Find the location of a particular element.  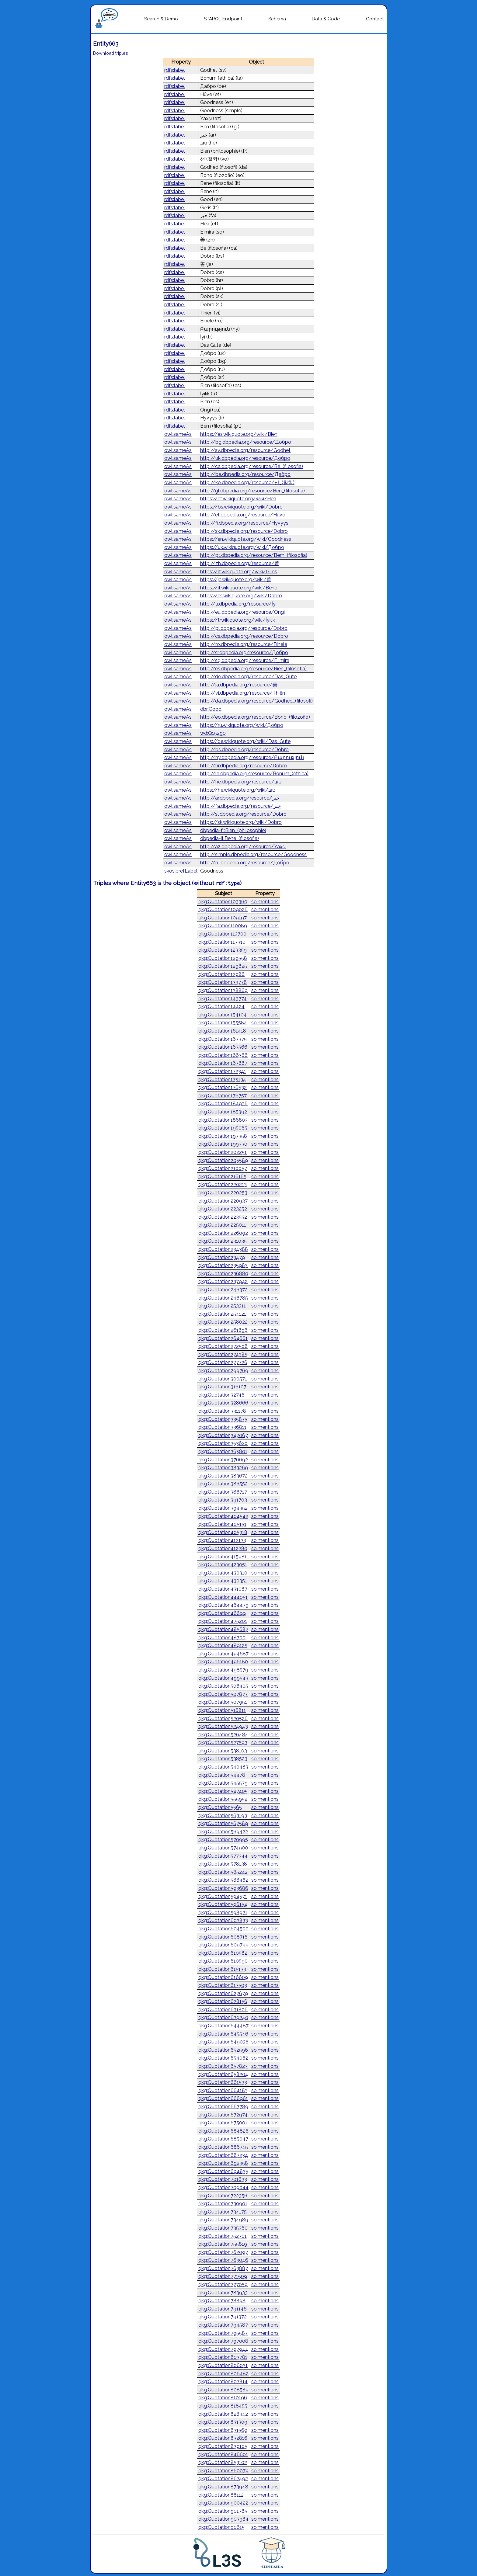

qkg:Quotation853102 is located at coordinates (222, 2462).